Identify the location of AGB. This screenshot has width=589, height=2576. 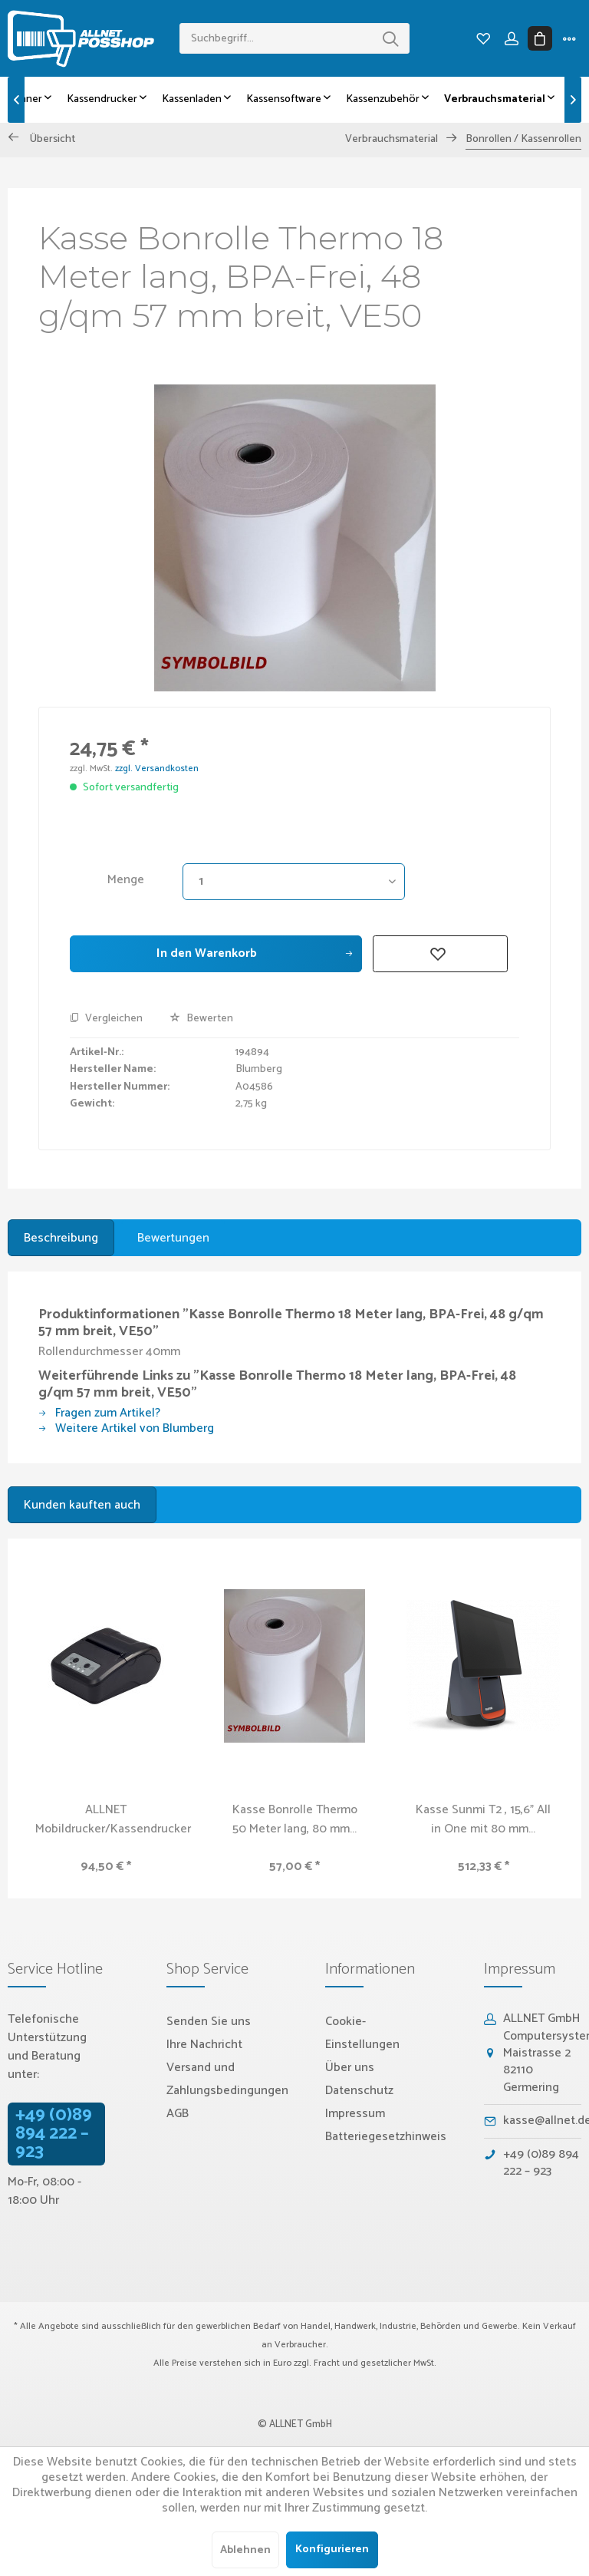
(177, 2113).